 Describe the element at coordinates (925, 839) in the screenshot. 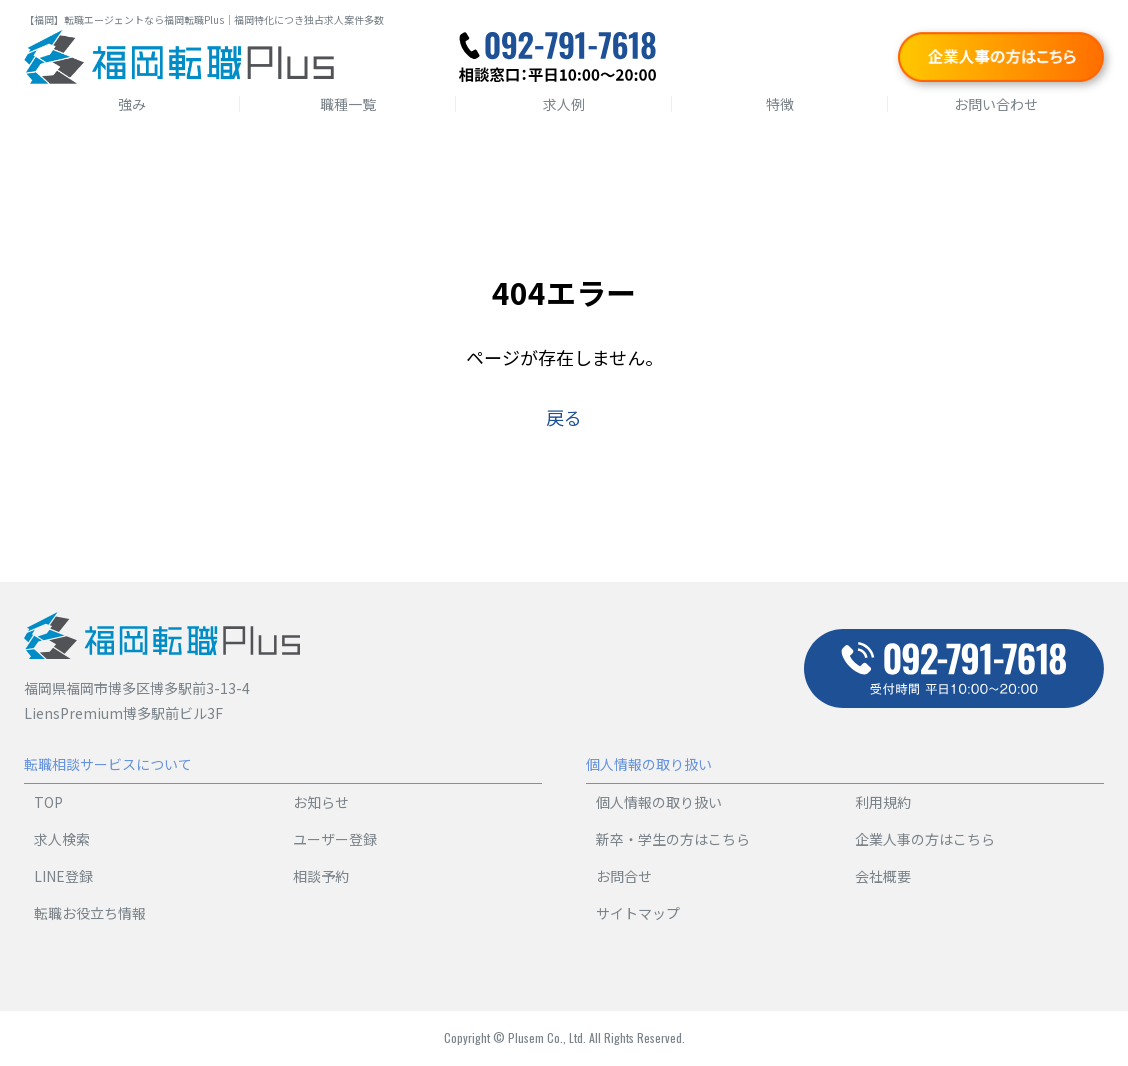

I see `企業人事の方はこちら` at that location.